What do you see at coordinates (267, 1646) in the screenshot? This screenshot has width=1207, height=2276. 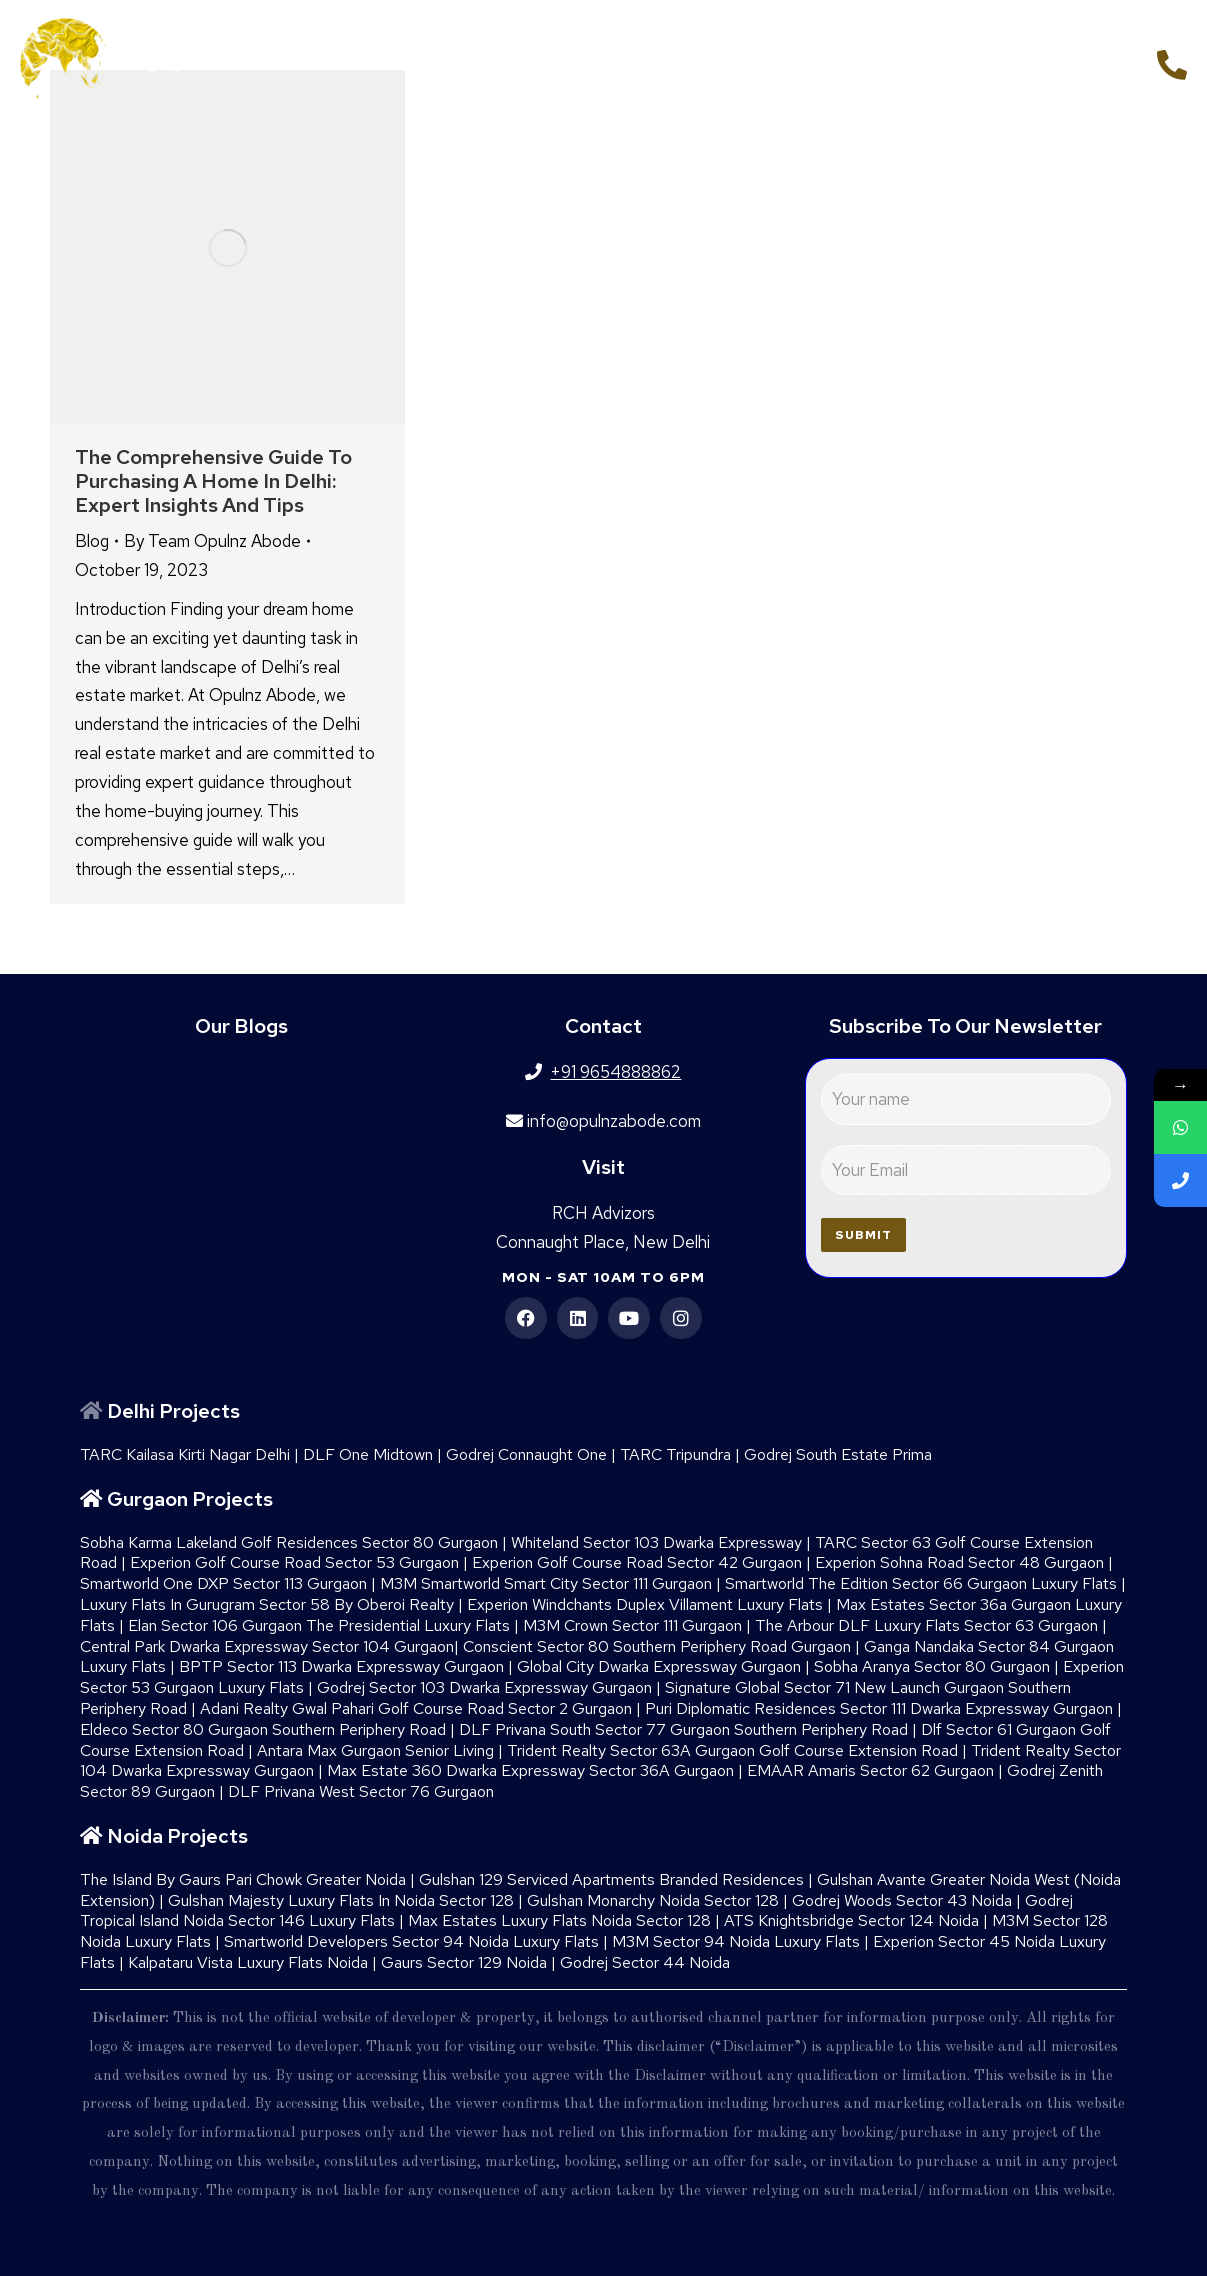 I see `Central Park Dwarka Expressway Sector 104 Gurgaon` at bounding box center [267, 1646].